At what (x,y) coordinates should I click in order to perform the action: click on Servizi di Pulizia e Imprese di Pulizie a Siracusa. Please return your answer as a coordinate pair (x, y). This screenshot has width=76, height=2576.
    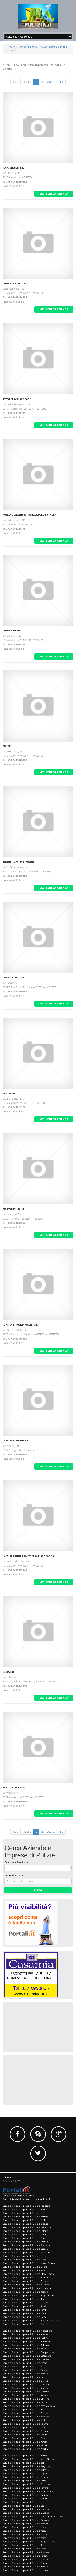
    Looking at the image, I should click on (26, 2552).